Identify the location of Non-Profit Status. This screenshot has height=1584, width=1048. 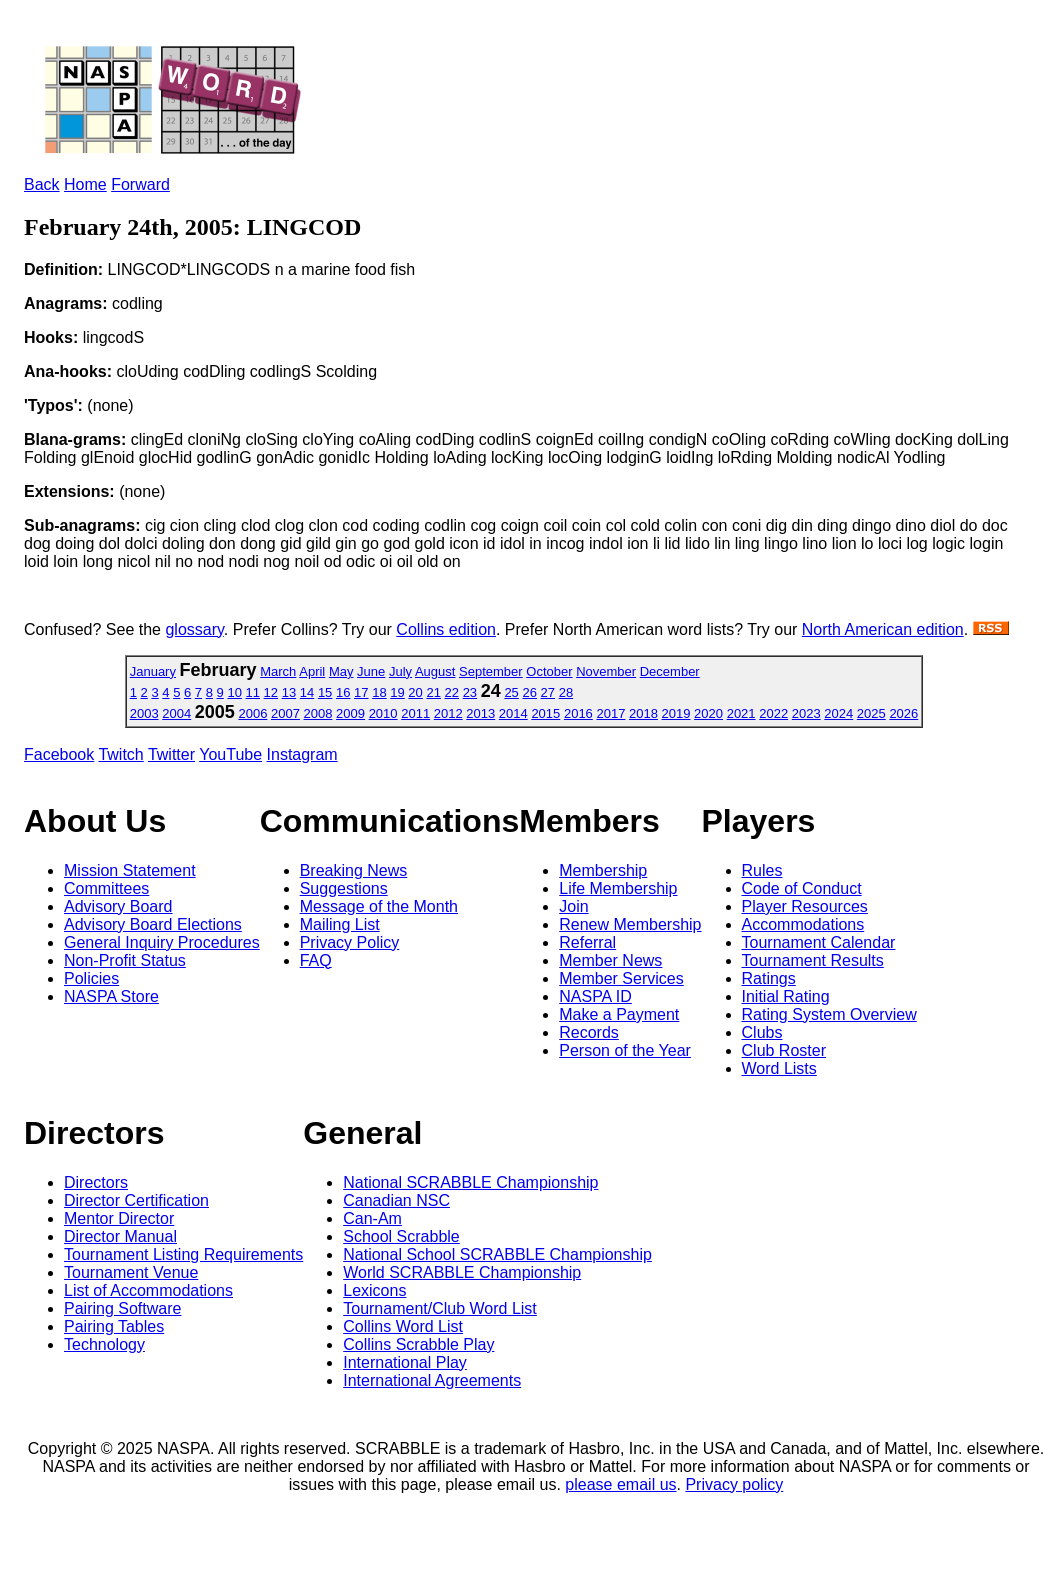
(125, 960).